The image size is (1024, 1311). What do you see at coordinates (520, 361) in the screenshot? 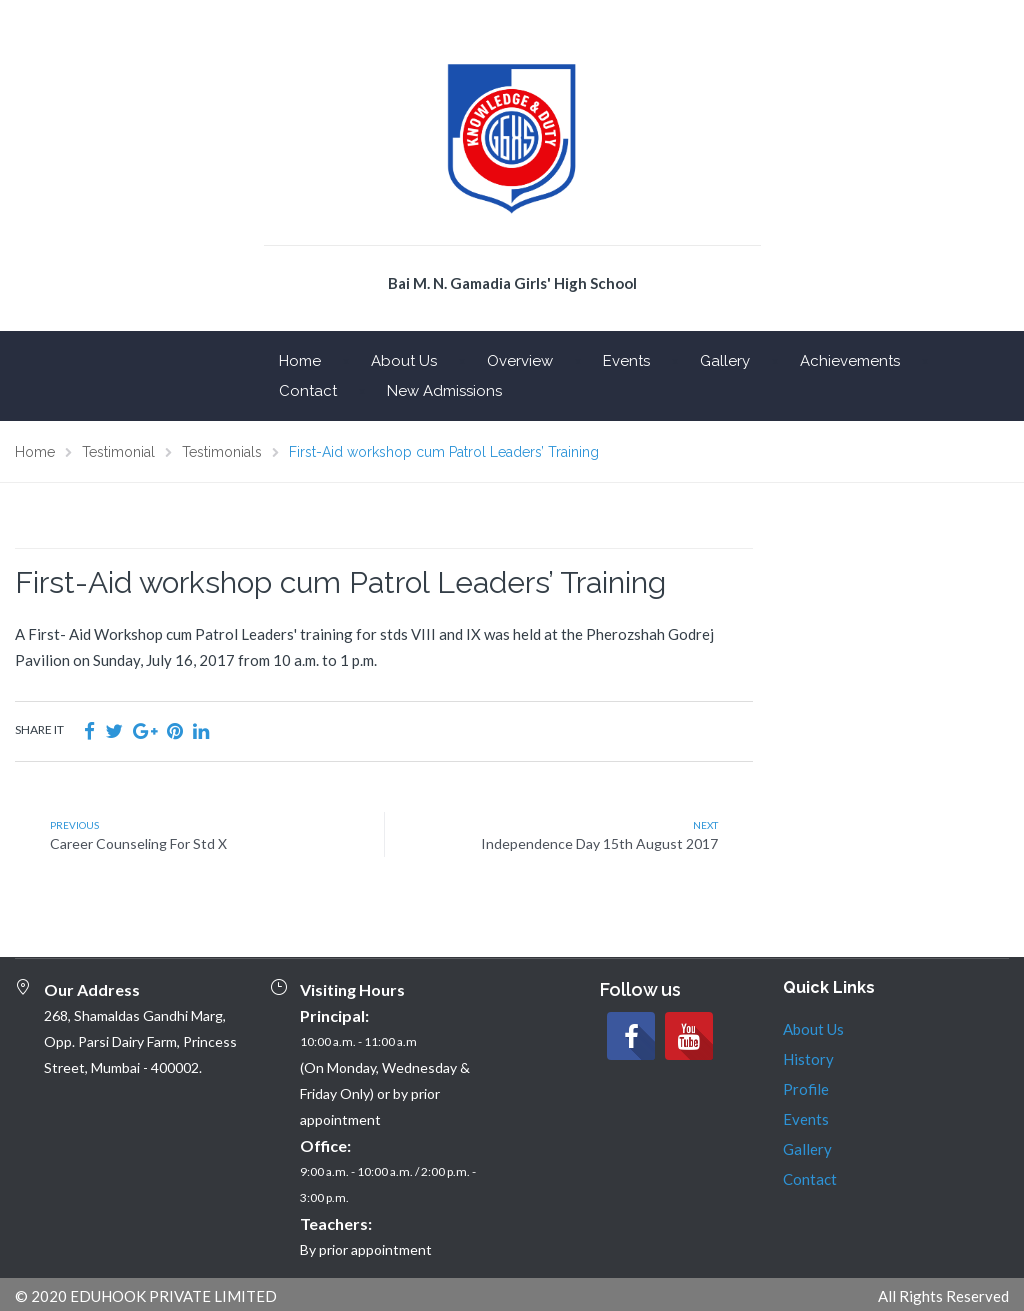
I see `Overview` at bounding box center [520, 361].